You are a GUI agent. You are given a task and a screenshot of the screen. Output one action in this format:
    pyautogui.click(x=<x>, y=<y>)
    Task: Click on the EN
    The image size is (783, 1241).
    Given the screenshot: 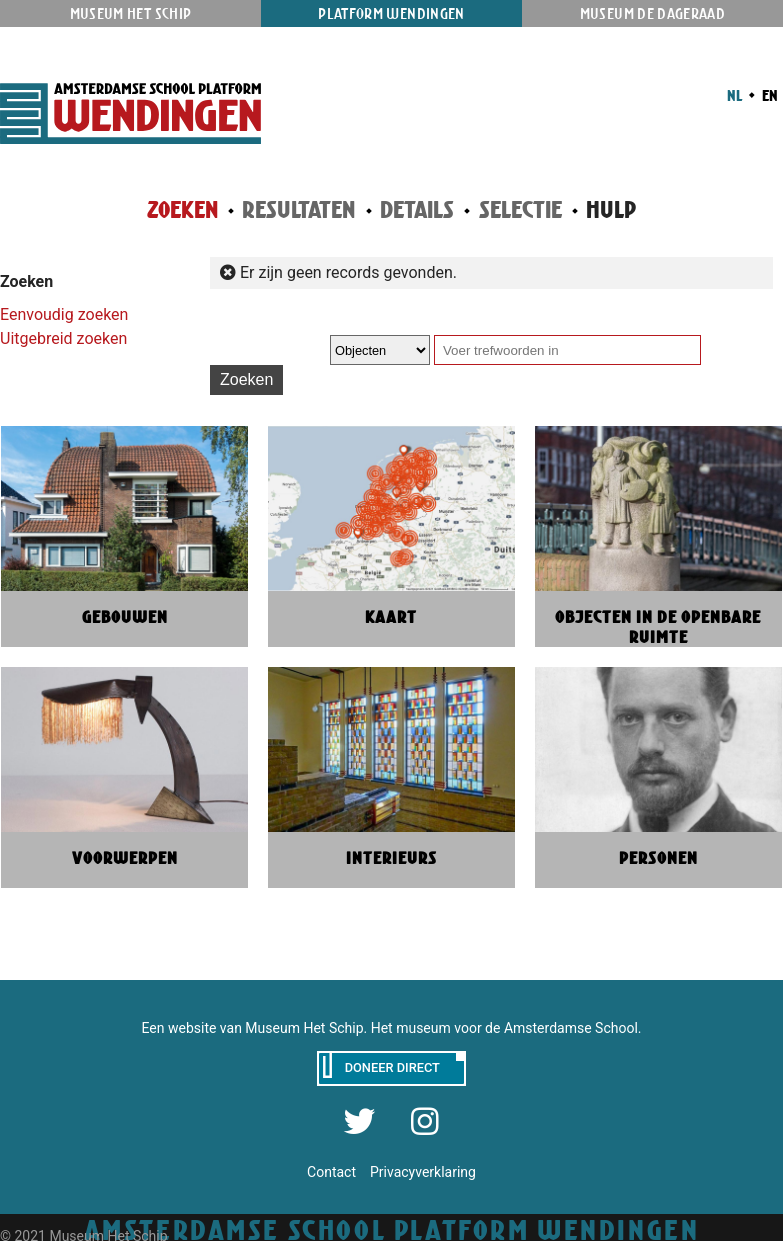 What is the action you would take?
    pyautogui.click(x=768, y=95)
    